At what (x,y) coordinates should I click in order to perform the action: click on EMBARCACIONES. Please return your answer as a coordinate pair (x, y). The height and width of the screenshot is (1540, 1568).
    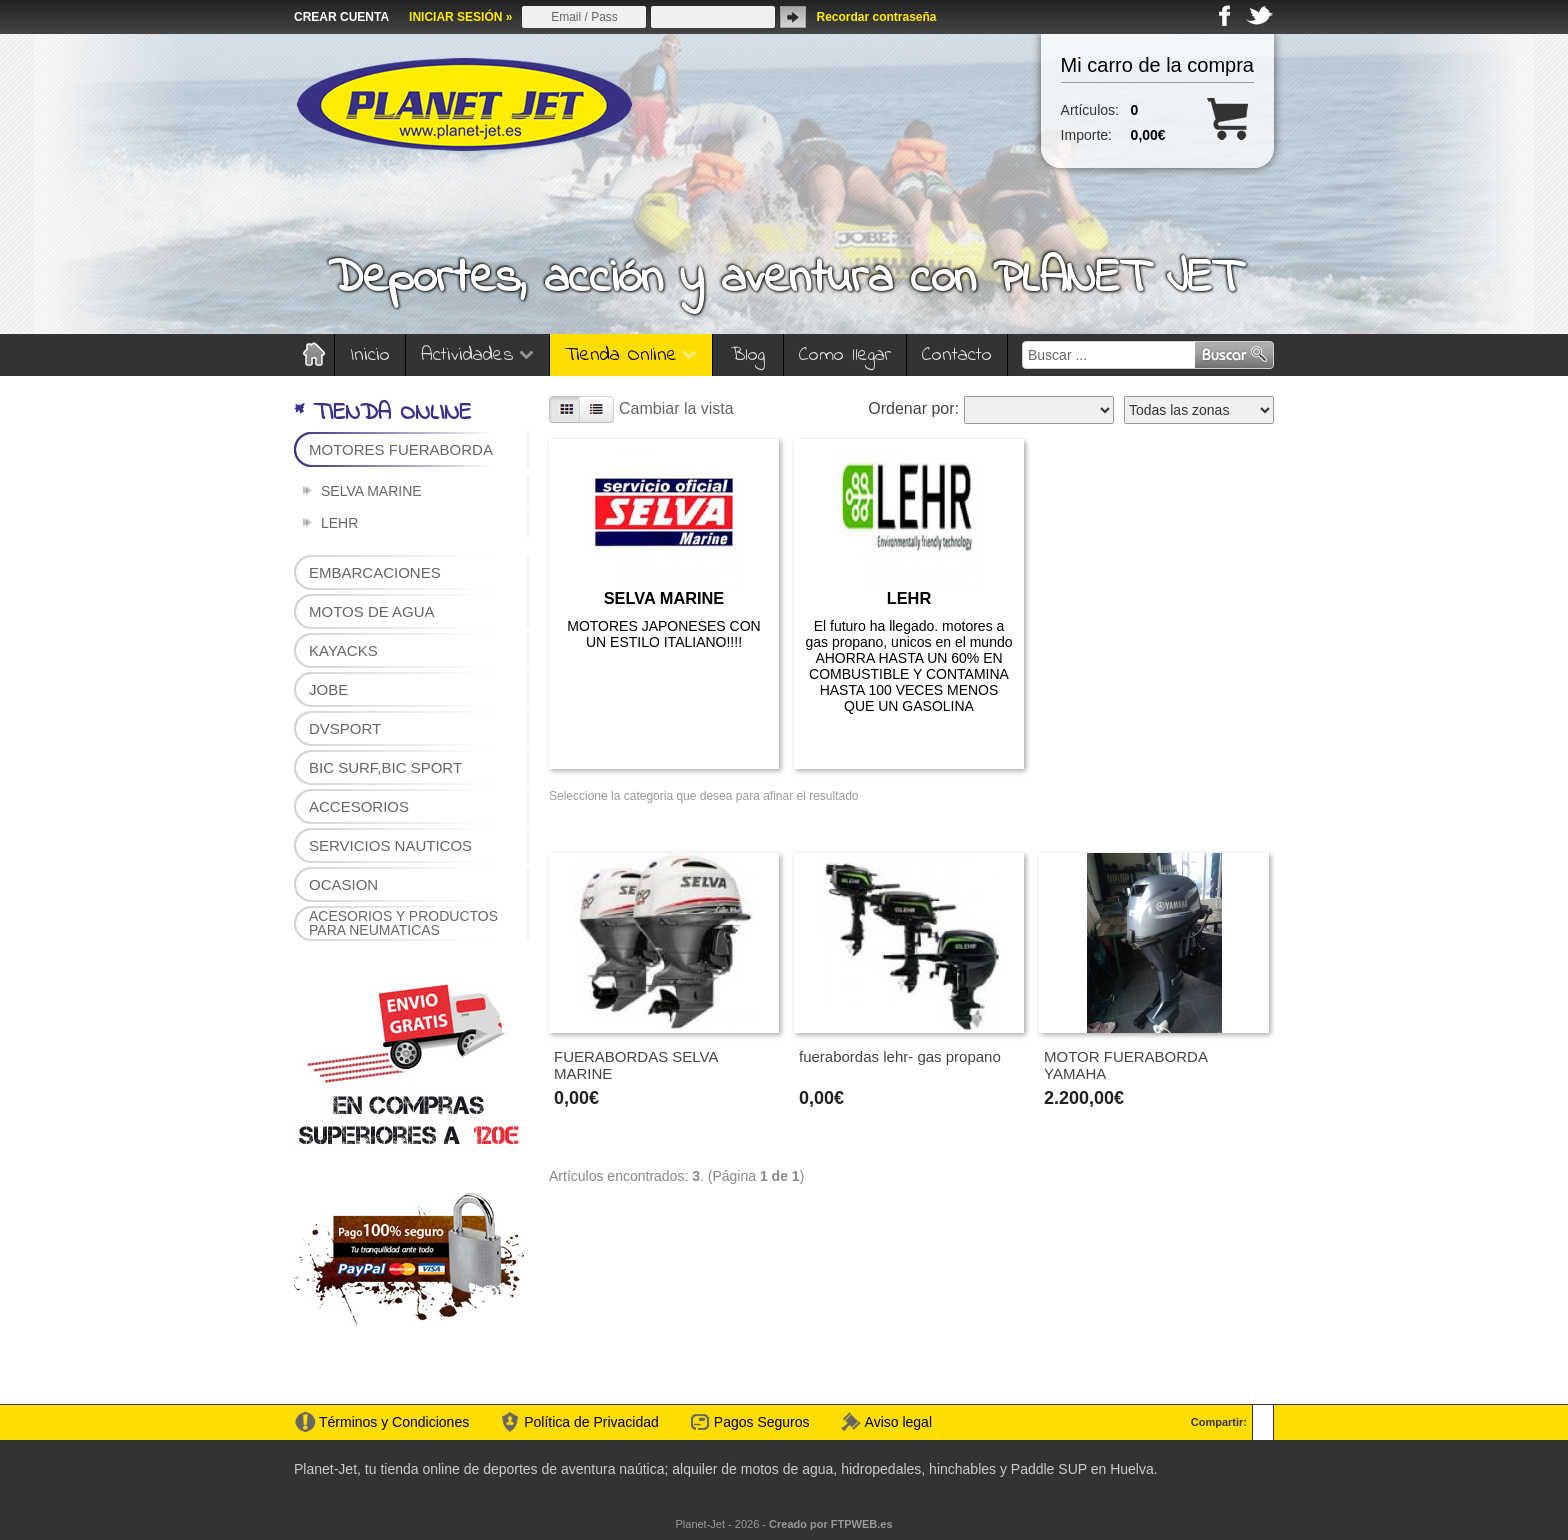
    Looking at the image, I should click on (375, 572).